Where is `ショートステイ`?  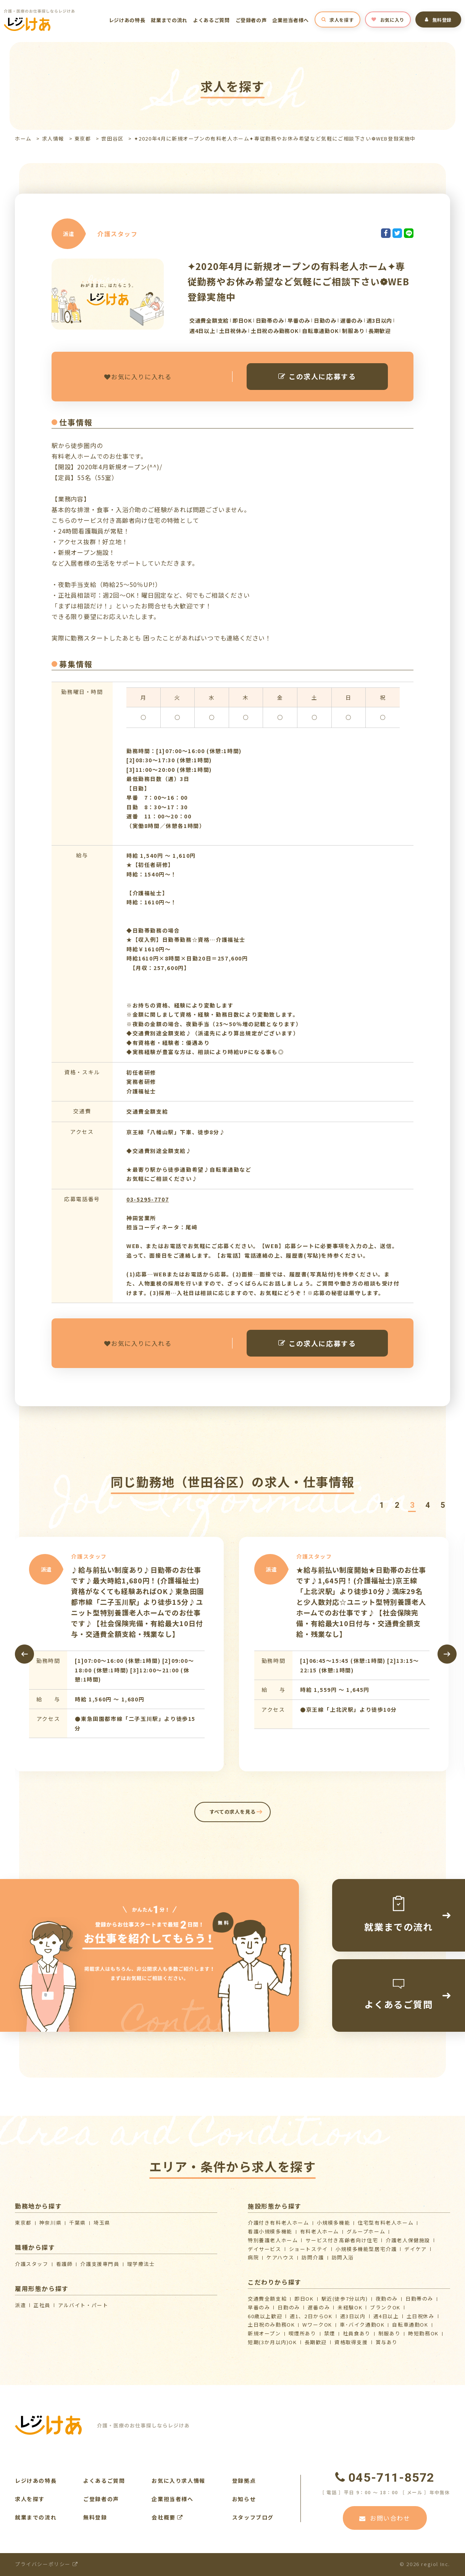 ショートステイ is located at coordinates (308, 2249).